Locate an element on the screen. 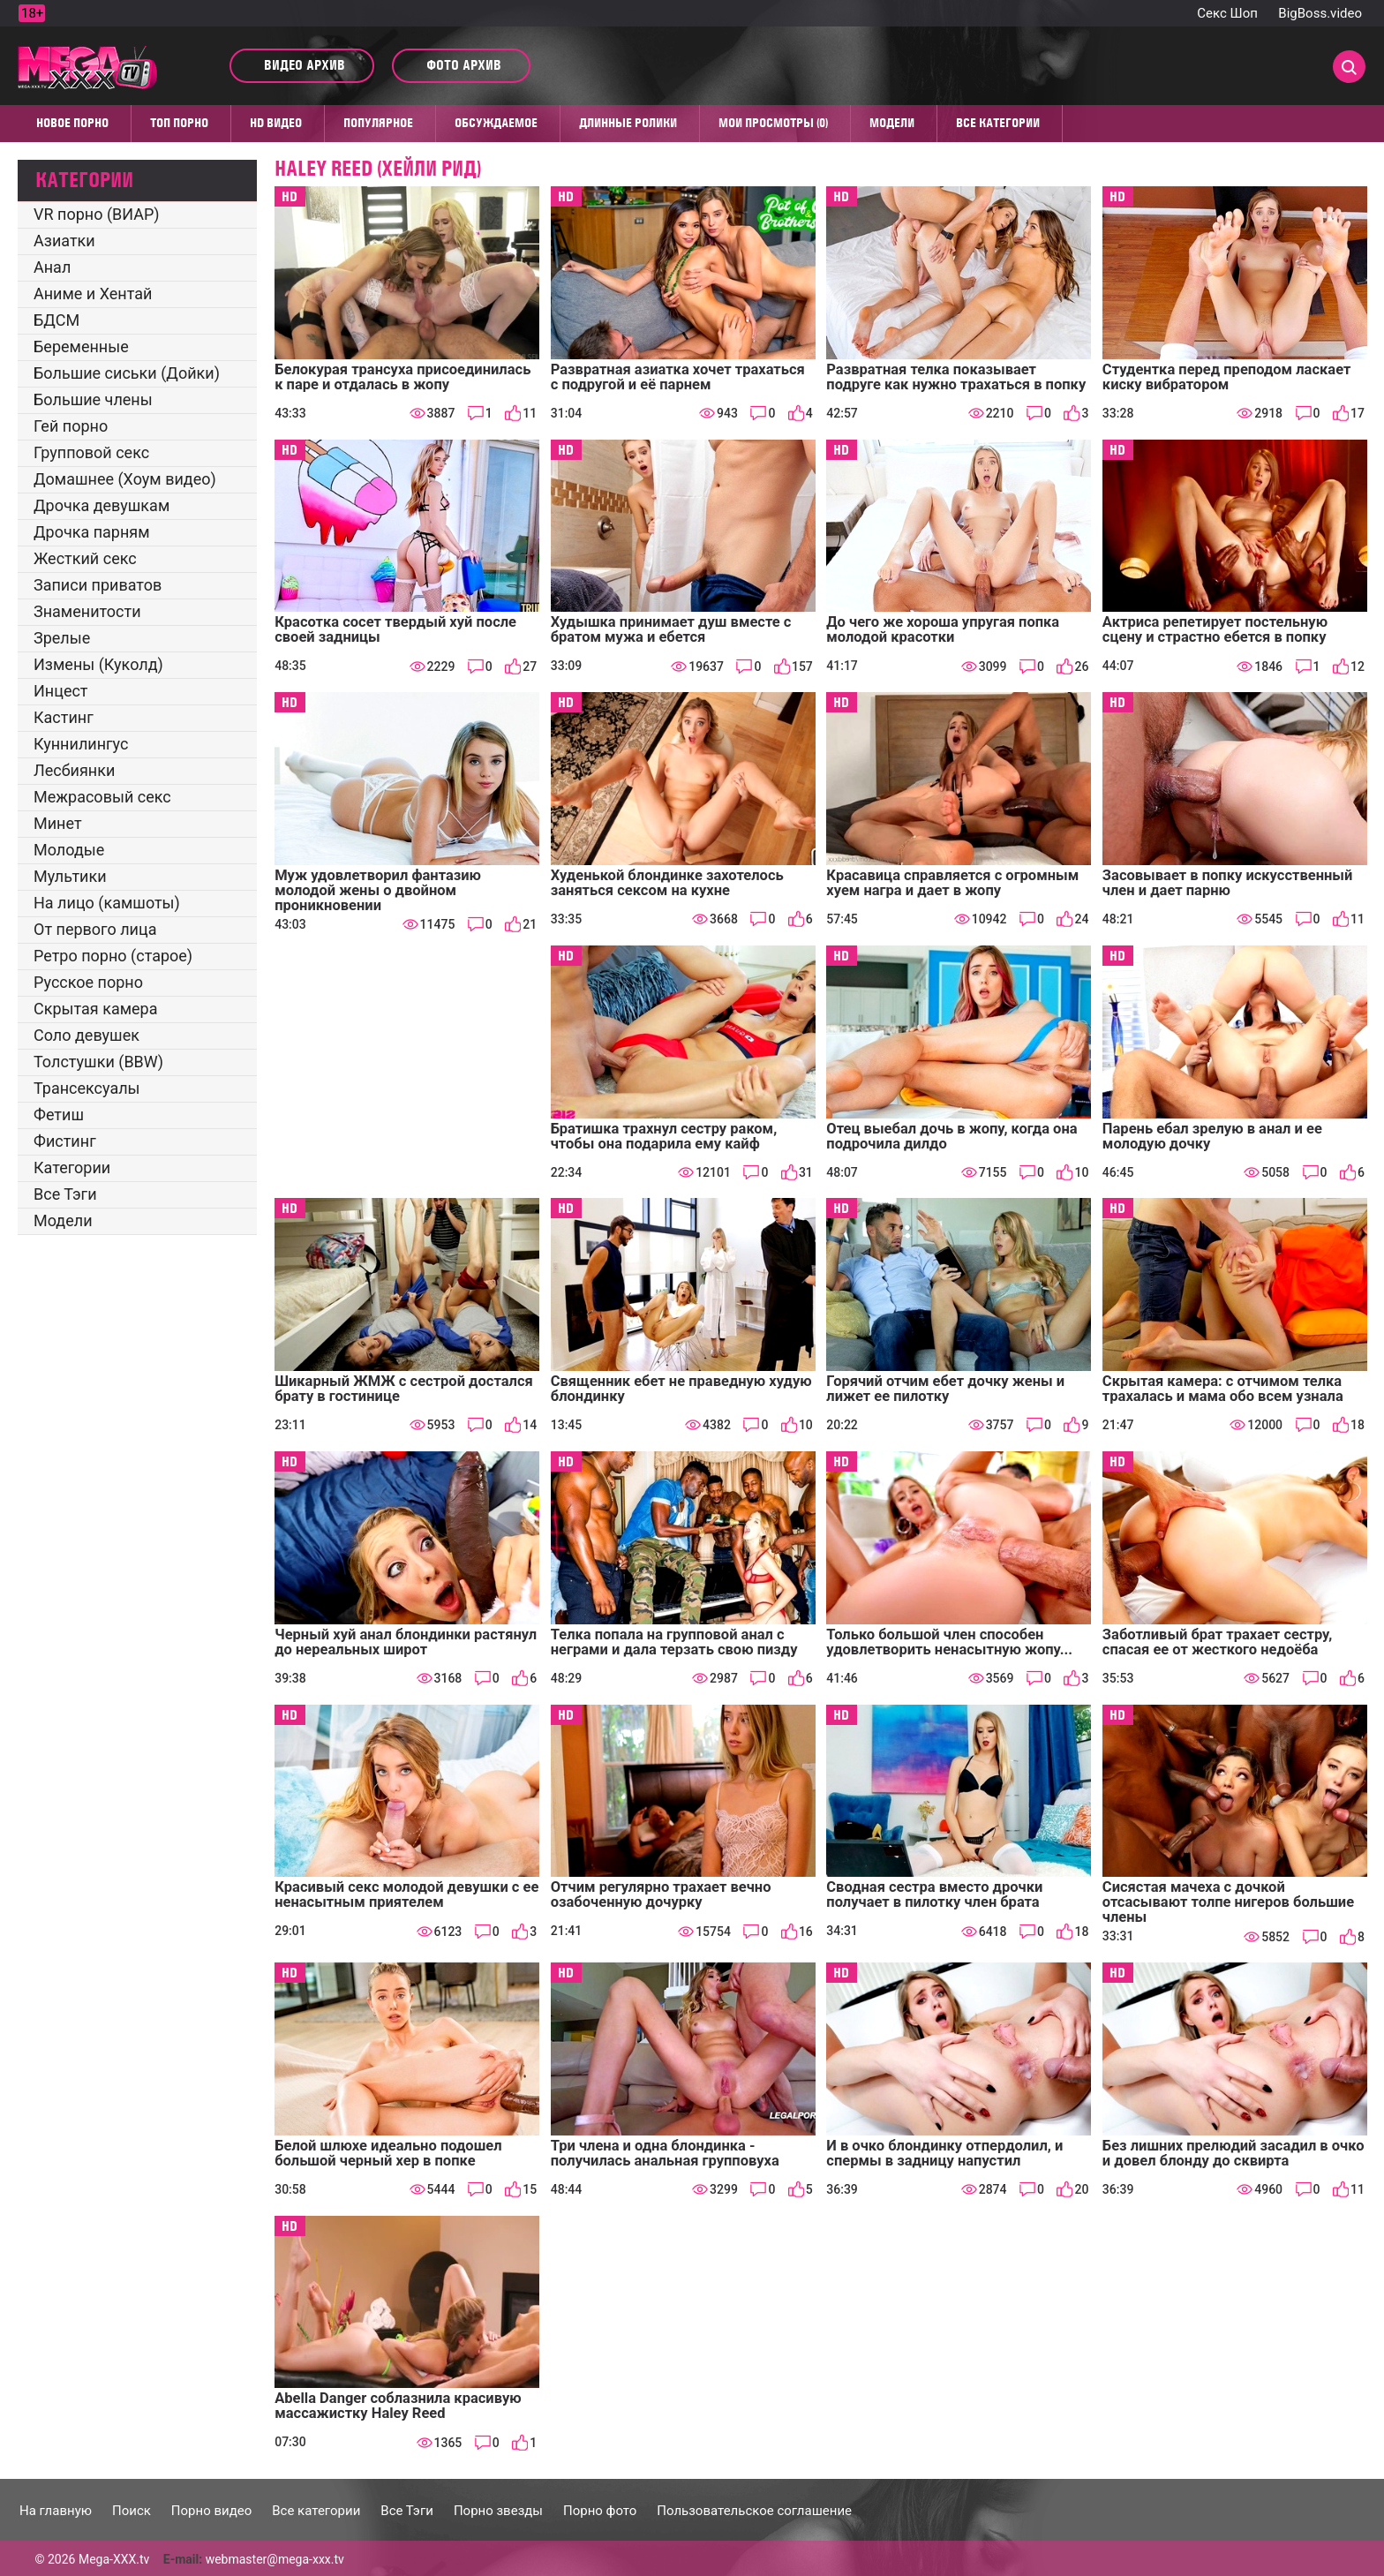 This screenshot has width=1384, height=2576. Кастинг is located at coordinates (64, 717).